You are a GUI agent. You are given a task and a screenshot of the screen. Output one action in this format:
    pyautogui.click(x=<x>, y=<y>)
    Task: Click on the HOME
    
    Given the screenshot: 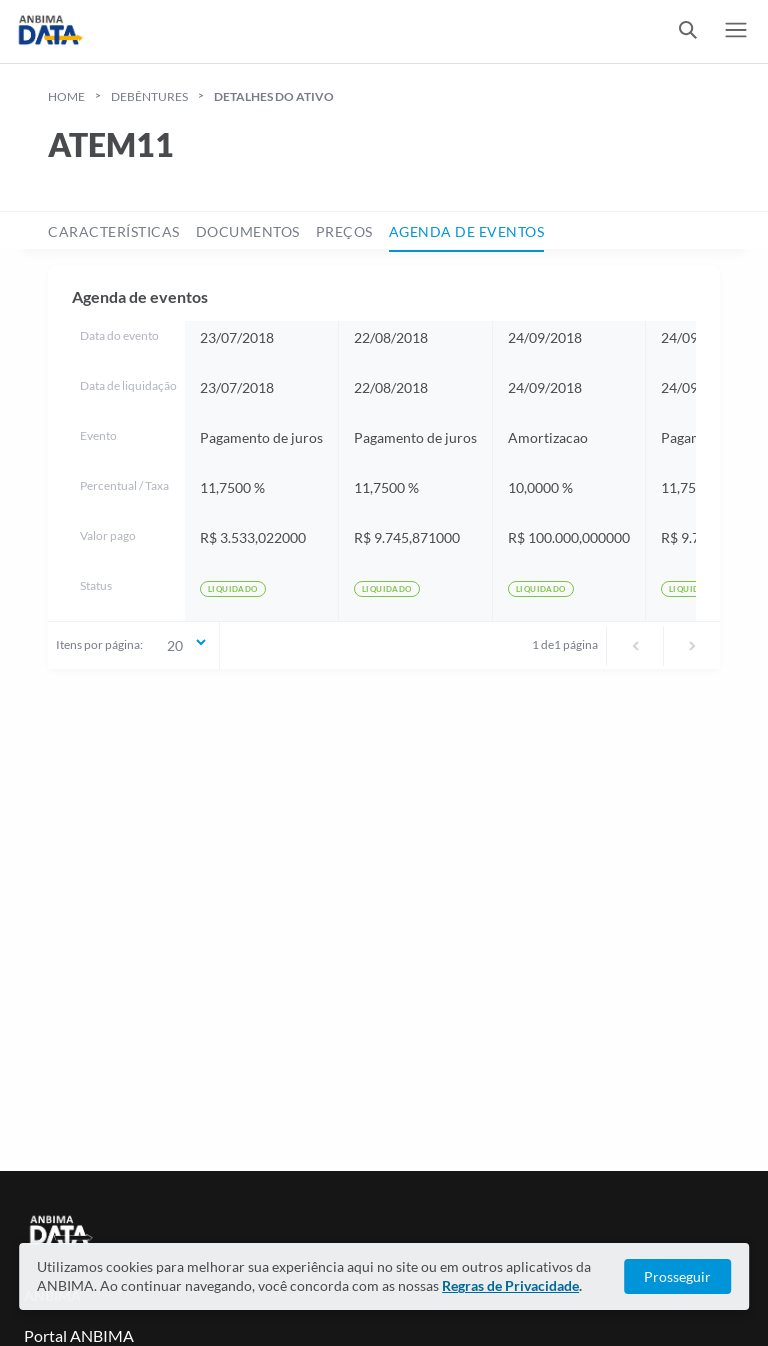 What is the action you would take?
    pyautogui.click(x=66, y=96)
    